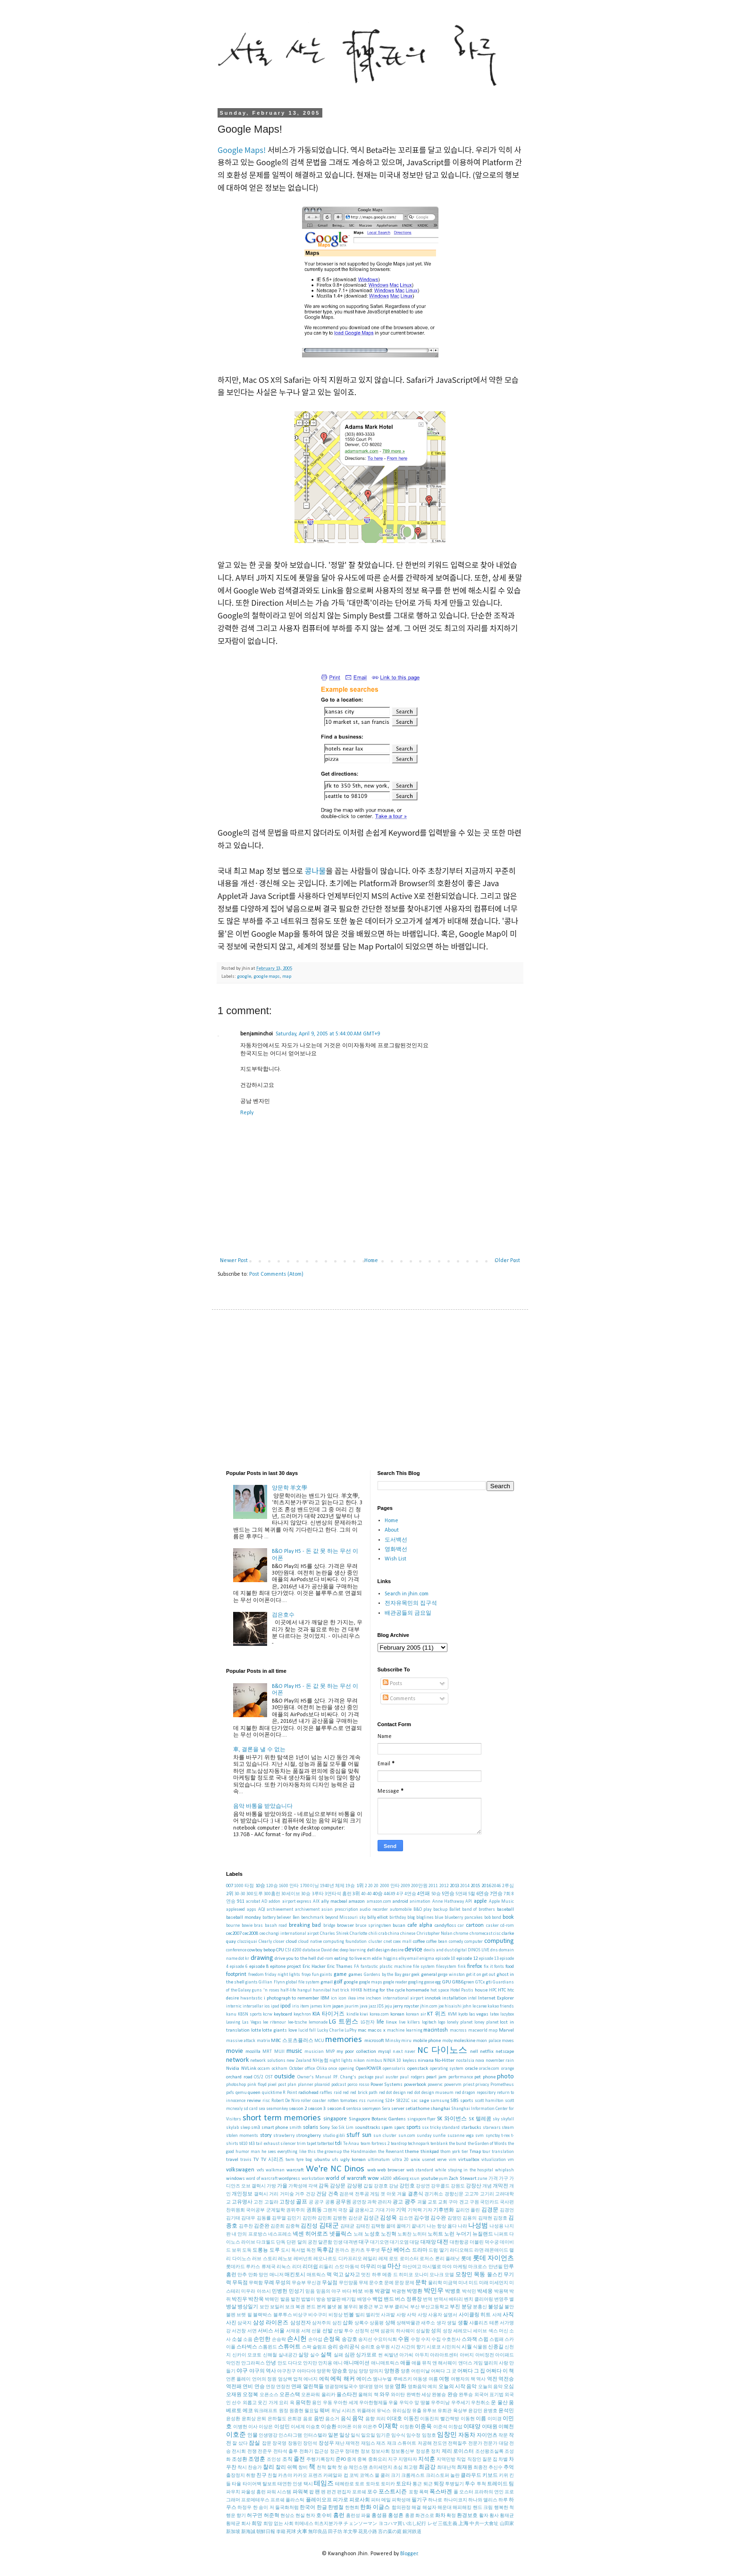  What do you see at coordinates (331, 2267) in the screenshot?
I see `리들리 스캇` at bounding box center [331, 2267].